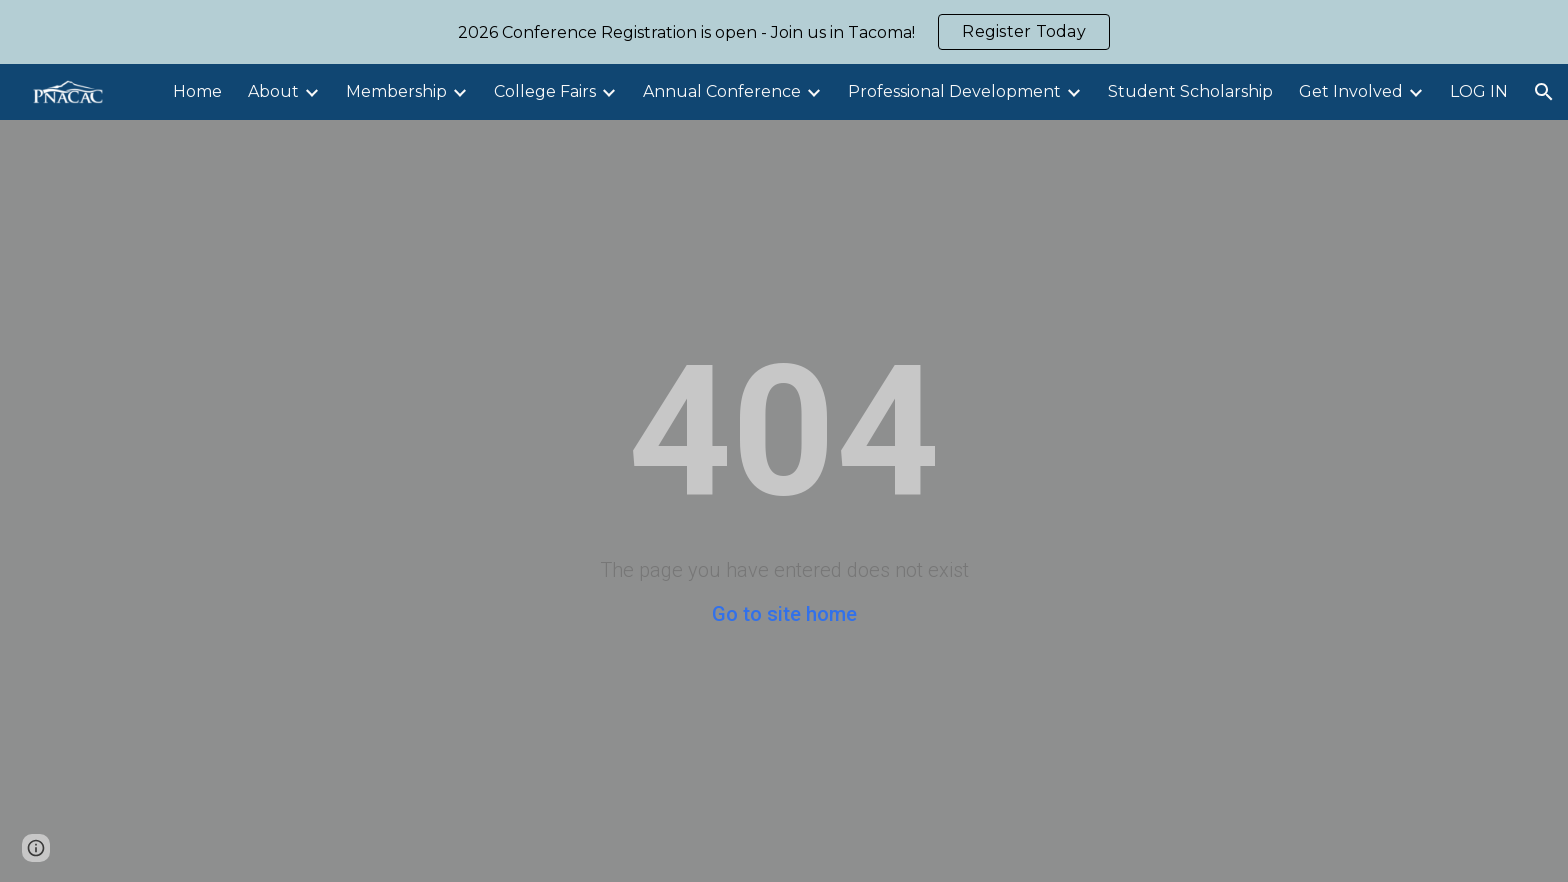 The width and height of the screenshot is (1568, 882). Describe the element at coordinates (1544, 92) in the screenshot. I see `[button]` at that location.